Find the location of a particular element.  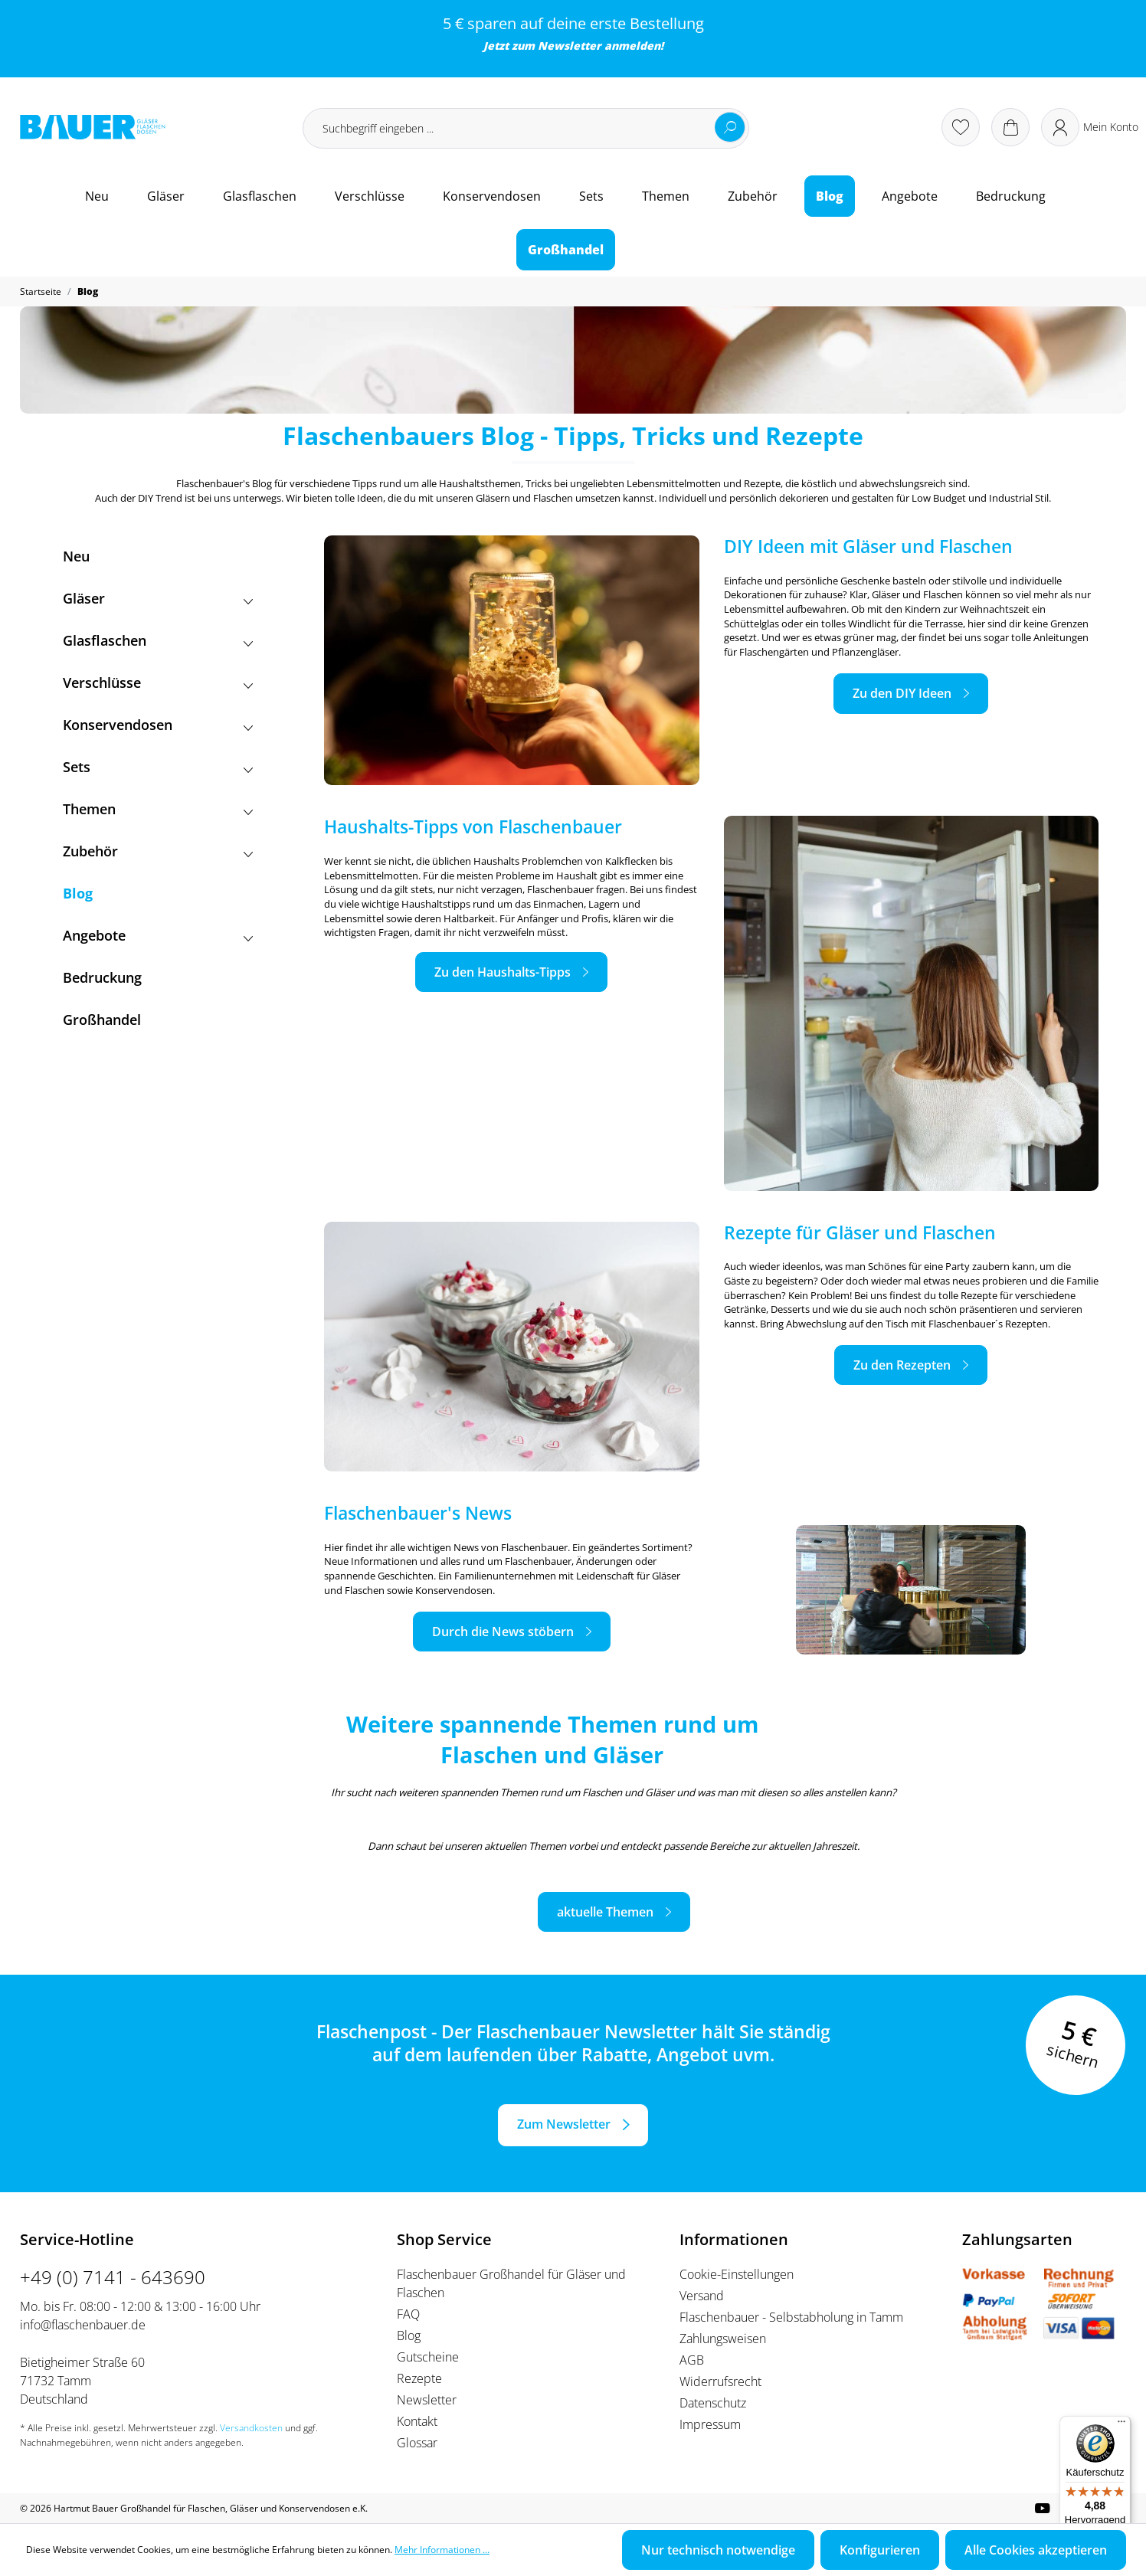

[Ihr Konto] is located at coordinates (1089, 127).